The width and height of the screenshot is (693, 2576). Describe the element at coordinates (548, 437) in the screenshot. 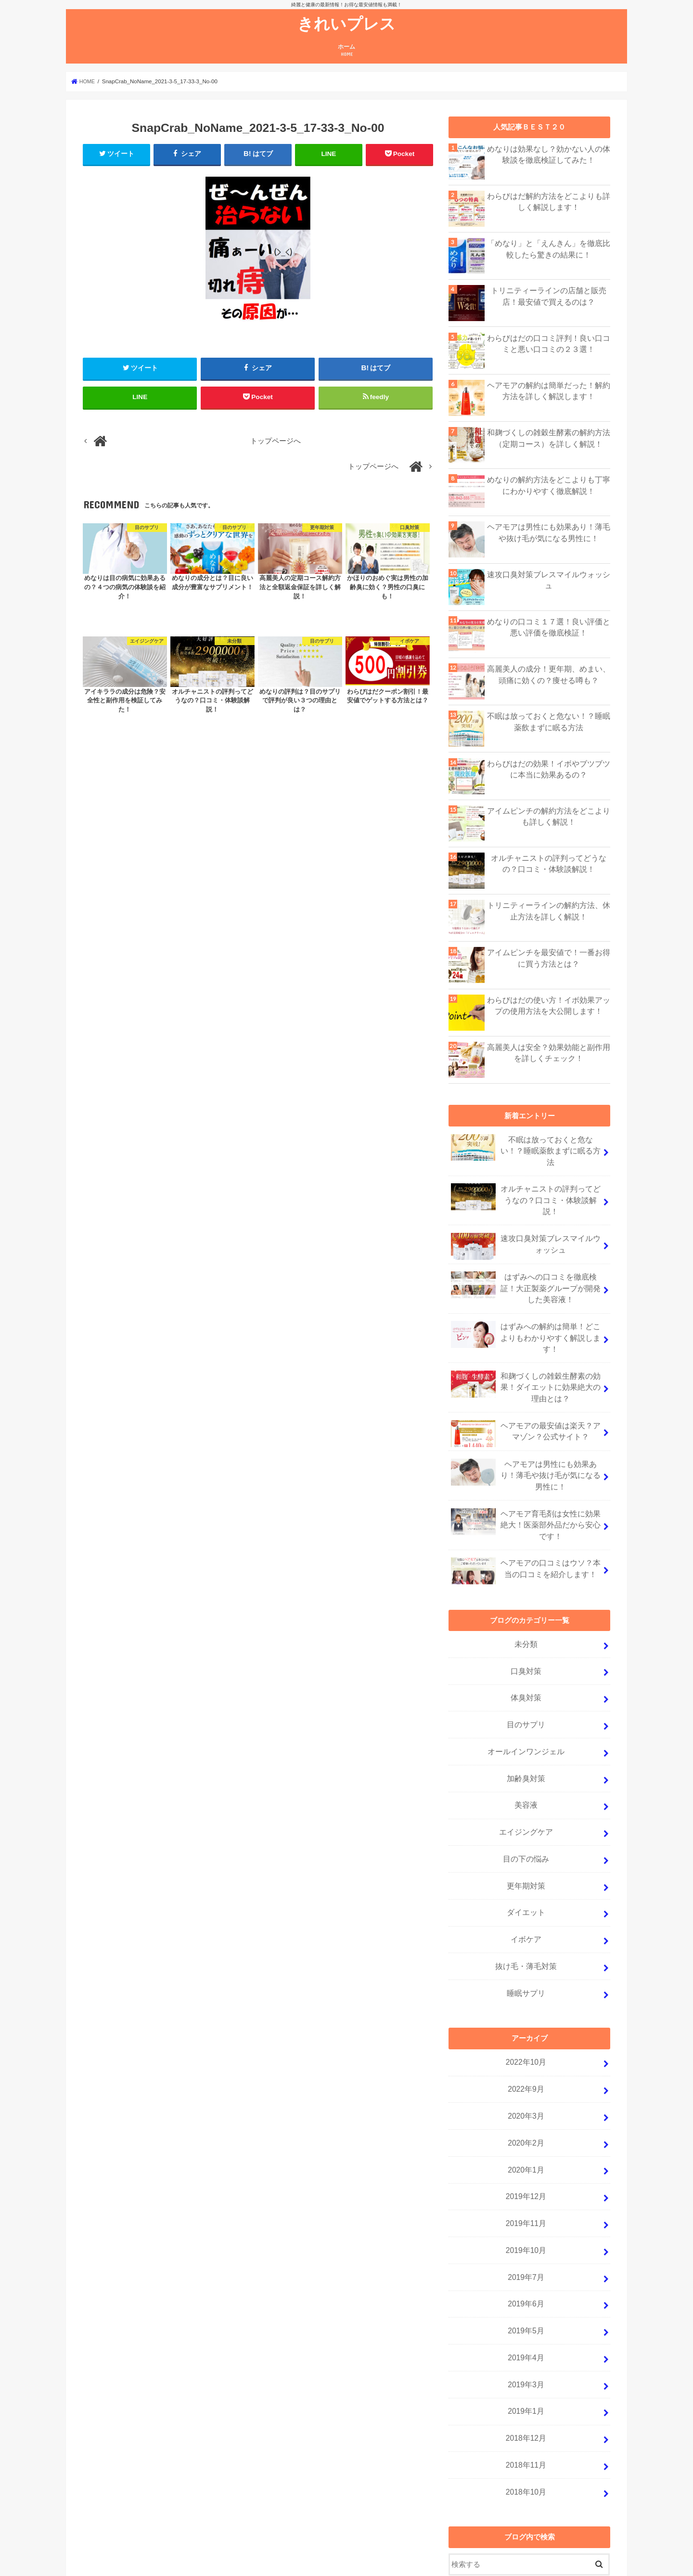

I see `和麹づくしの雑穀生酵素の解約方法（定期コース）を詳しく解説！` at that location.